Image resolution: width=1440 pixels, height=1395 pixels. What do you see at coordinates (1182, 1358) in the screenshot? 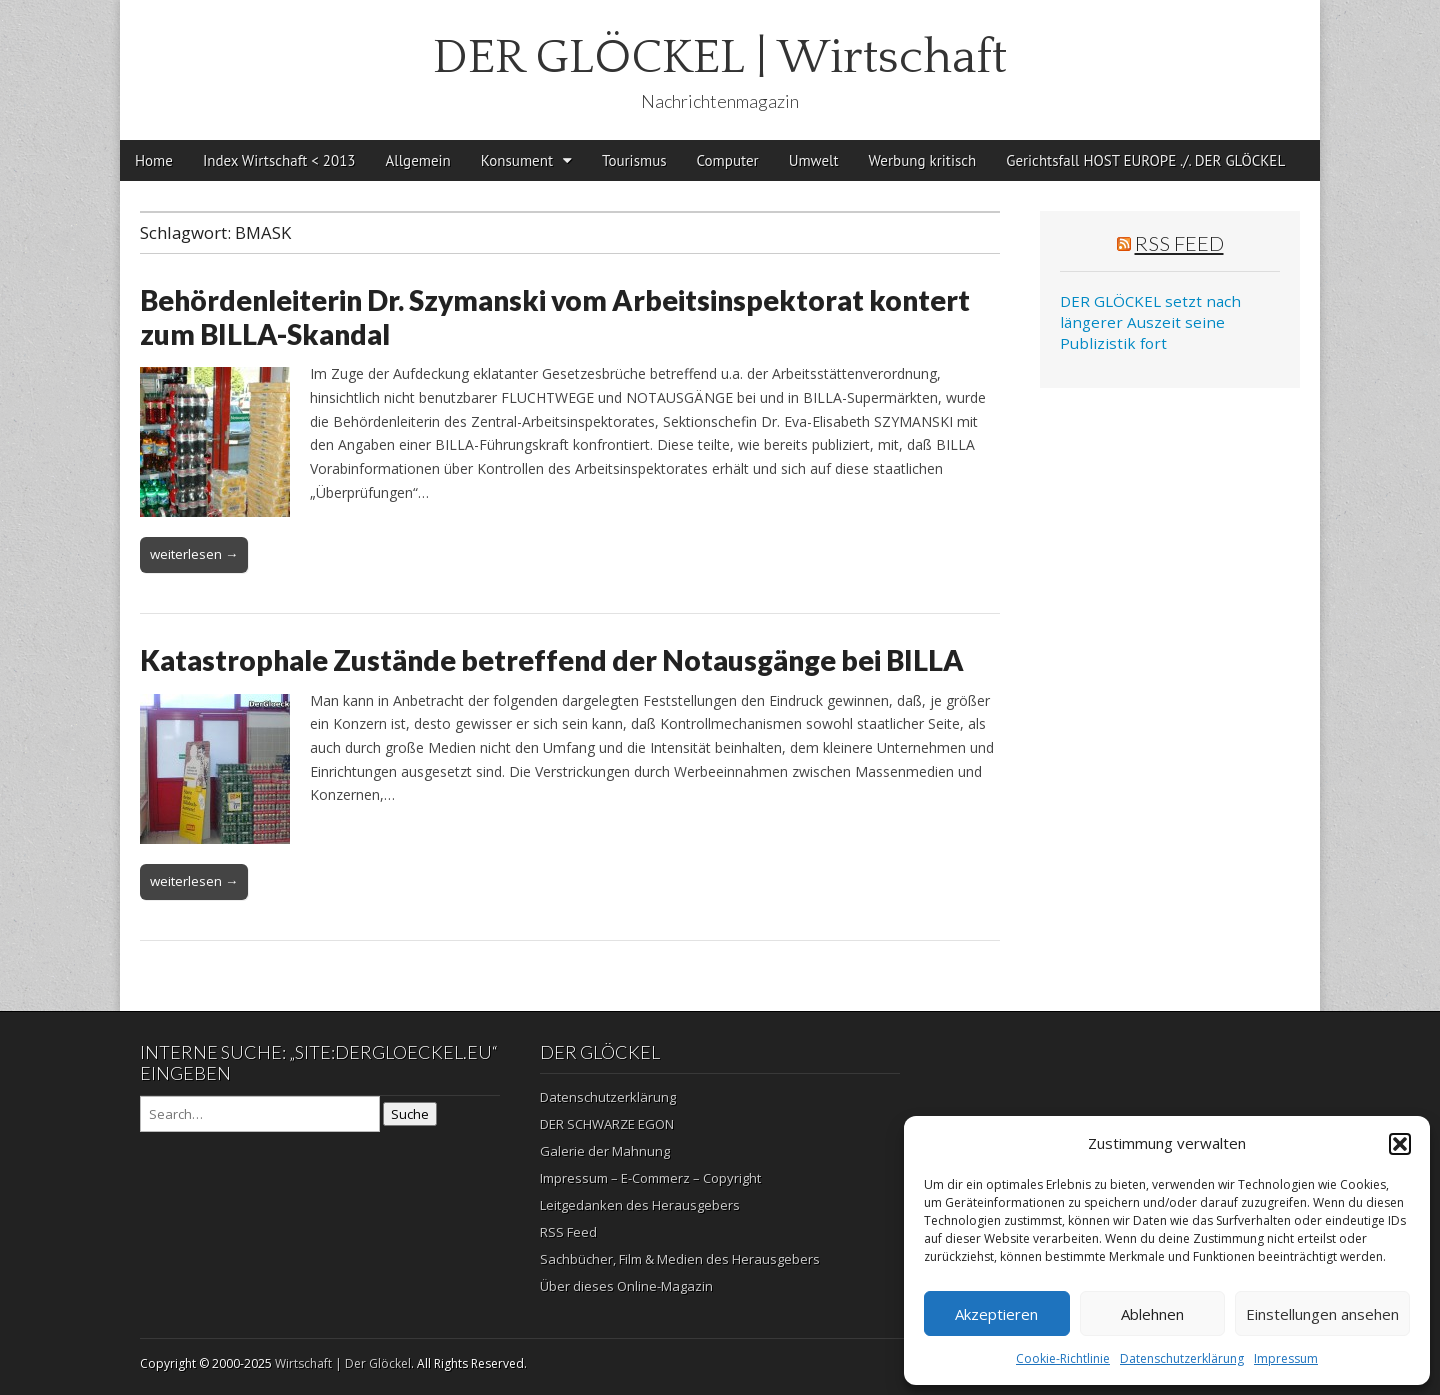
I see `Datenschutzerklärung` at bounding box center [1182, 1358].